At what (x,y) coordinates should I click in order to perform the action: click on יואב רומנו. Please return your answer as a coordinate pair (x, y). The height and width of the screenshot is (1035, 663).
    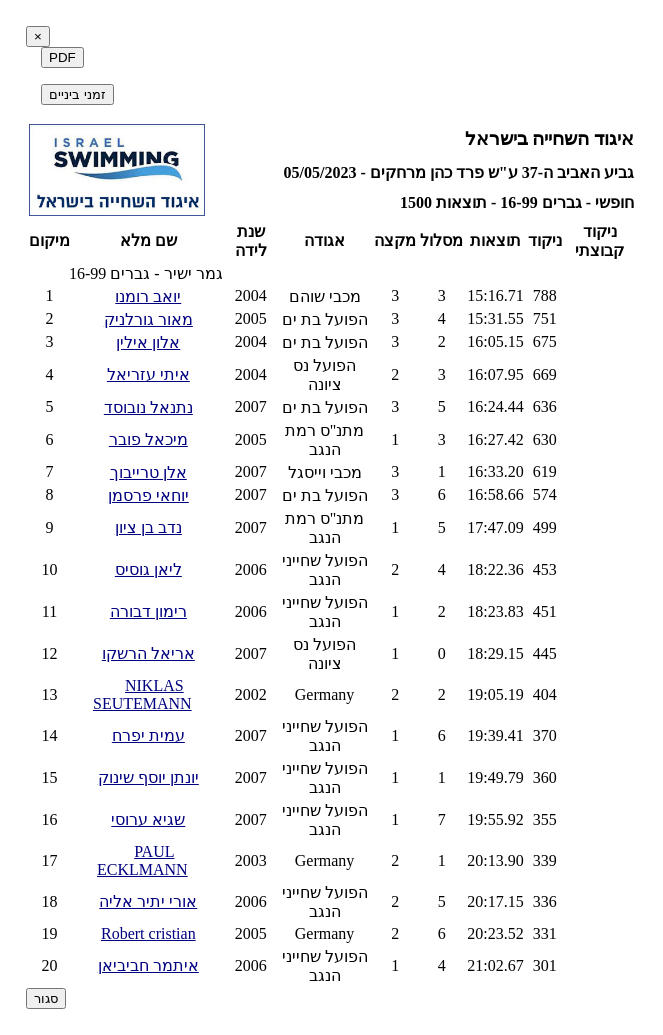
    Looking at the image, I should click on (148, 296).